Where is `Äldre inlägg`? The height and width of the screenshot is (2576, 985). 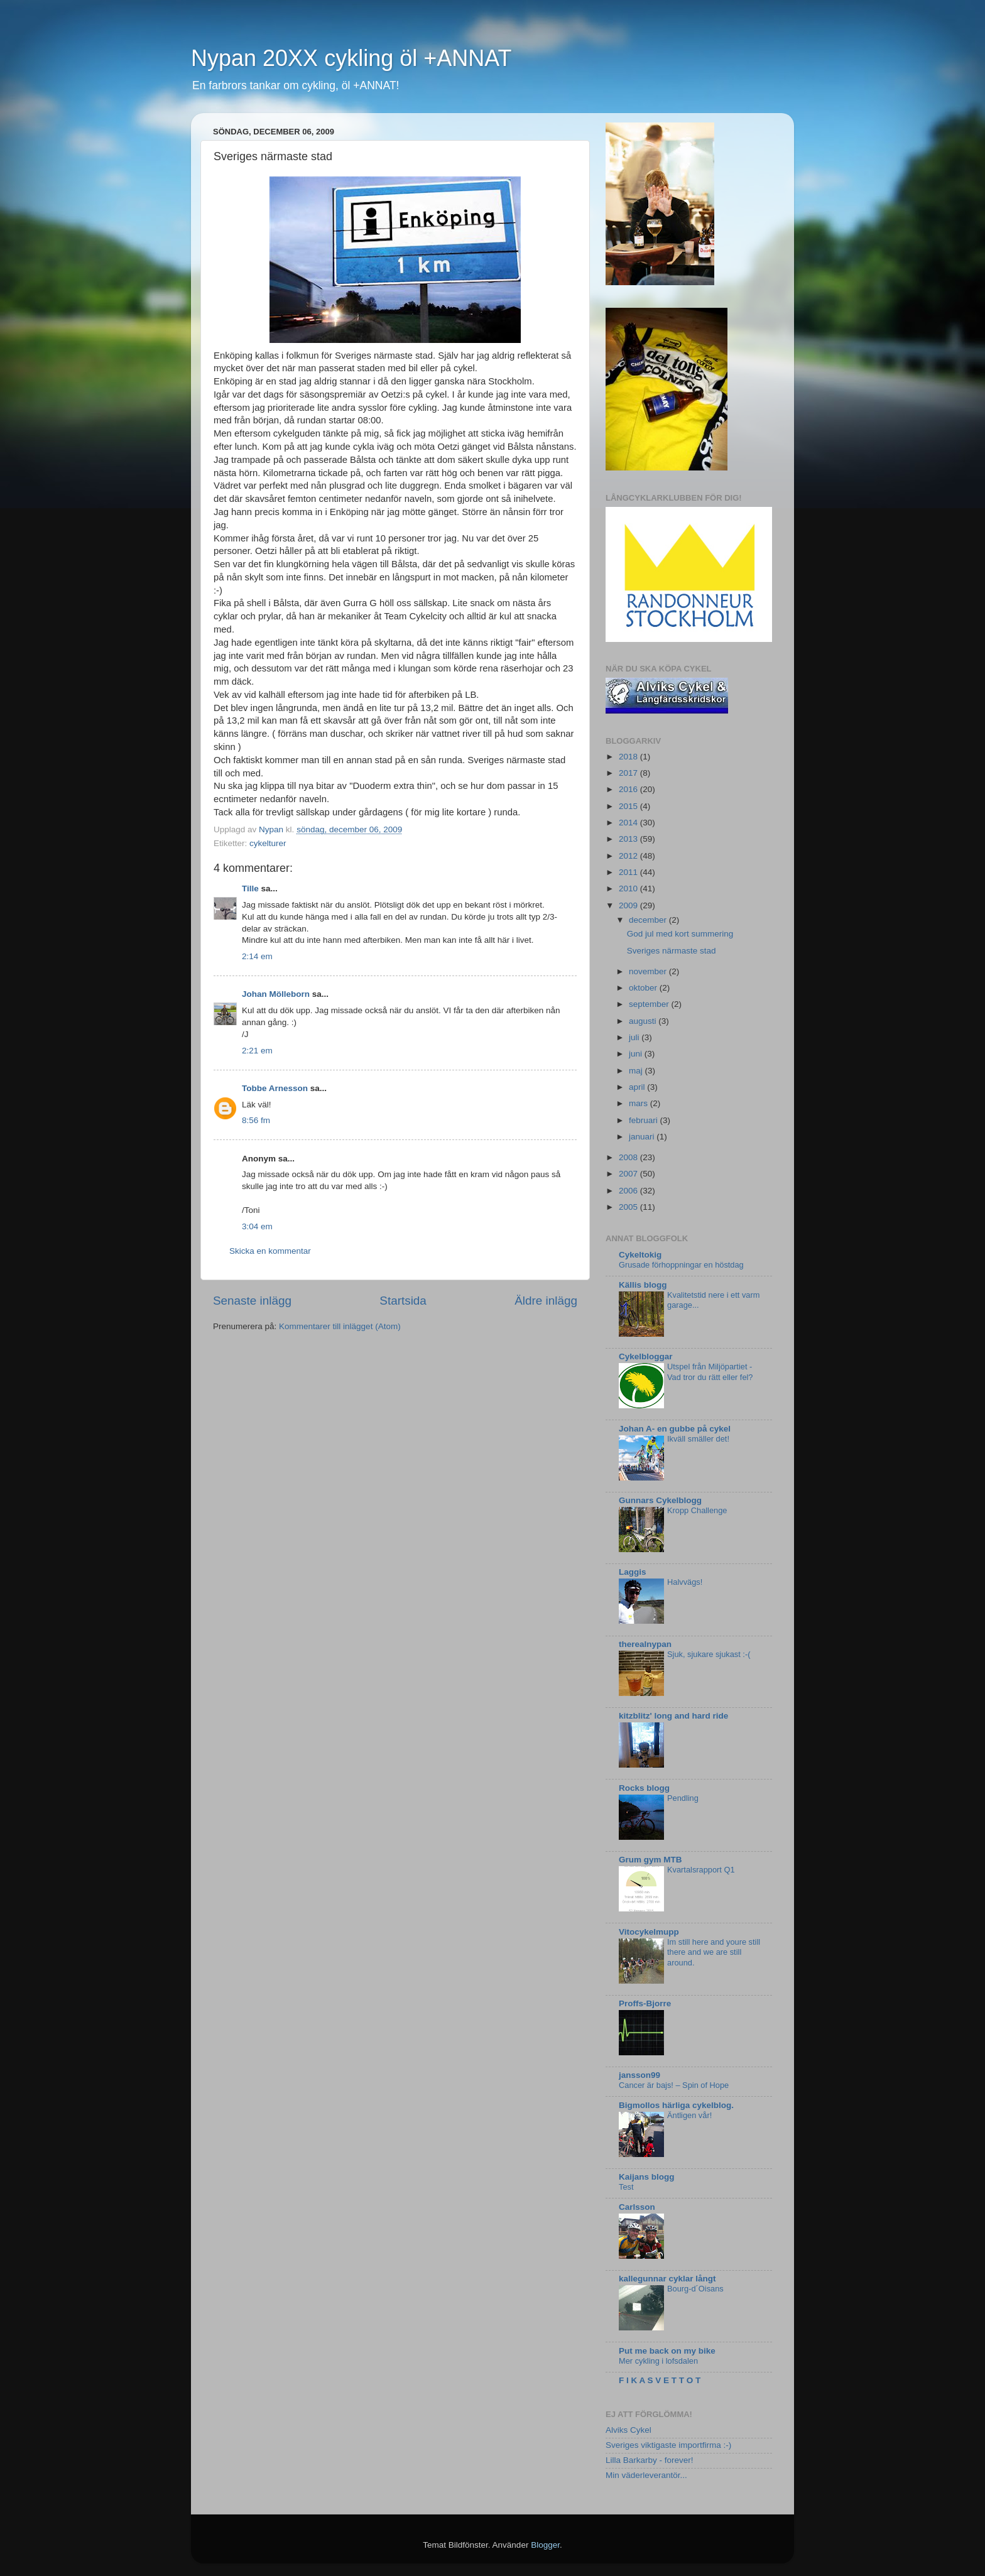 Äldre inlägg is located at coordinates (545, 1300).